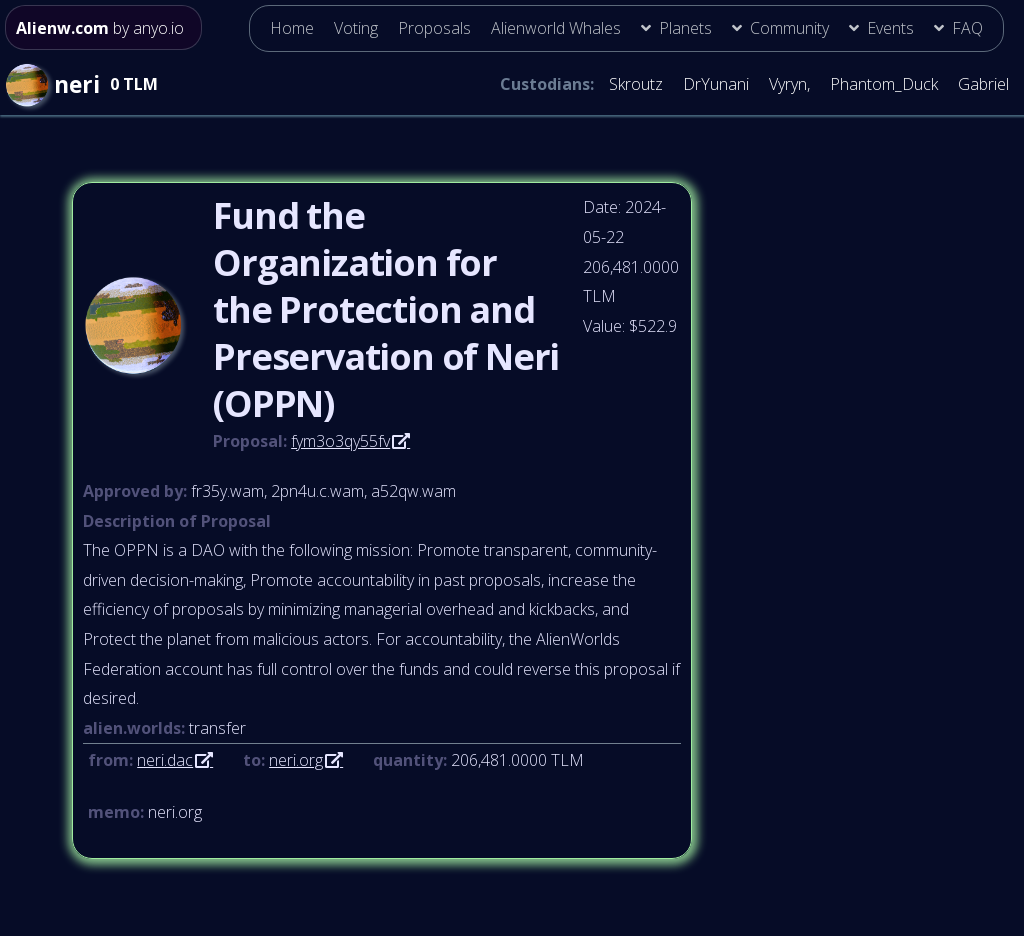 The width and height of the screenshot is (1024, 936). What do you see at coordinates (165, 760) in the screenshot?
I see `neri.dac` at bounding box center [165, 760].